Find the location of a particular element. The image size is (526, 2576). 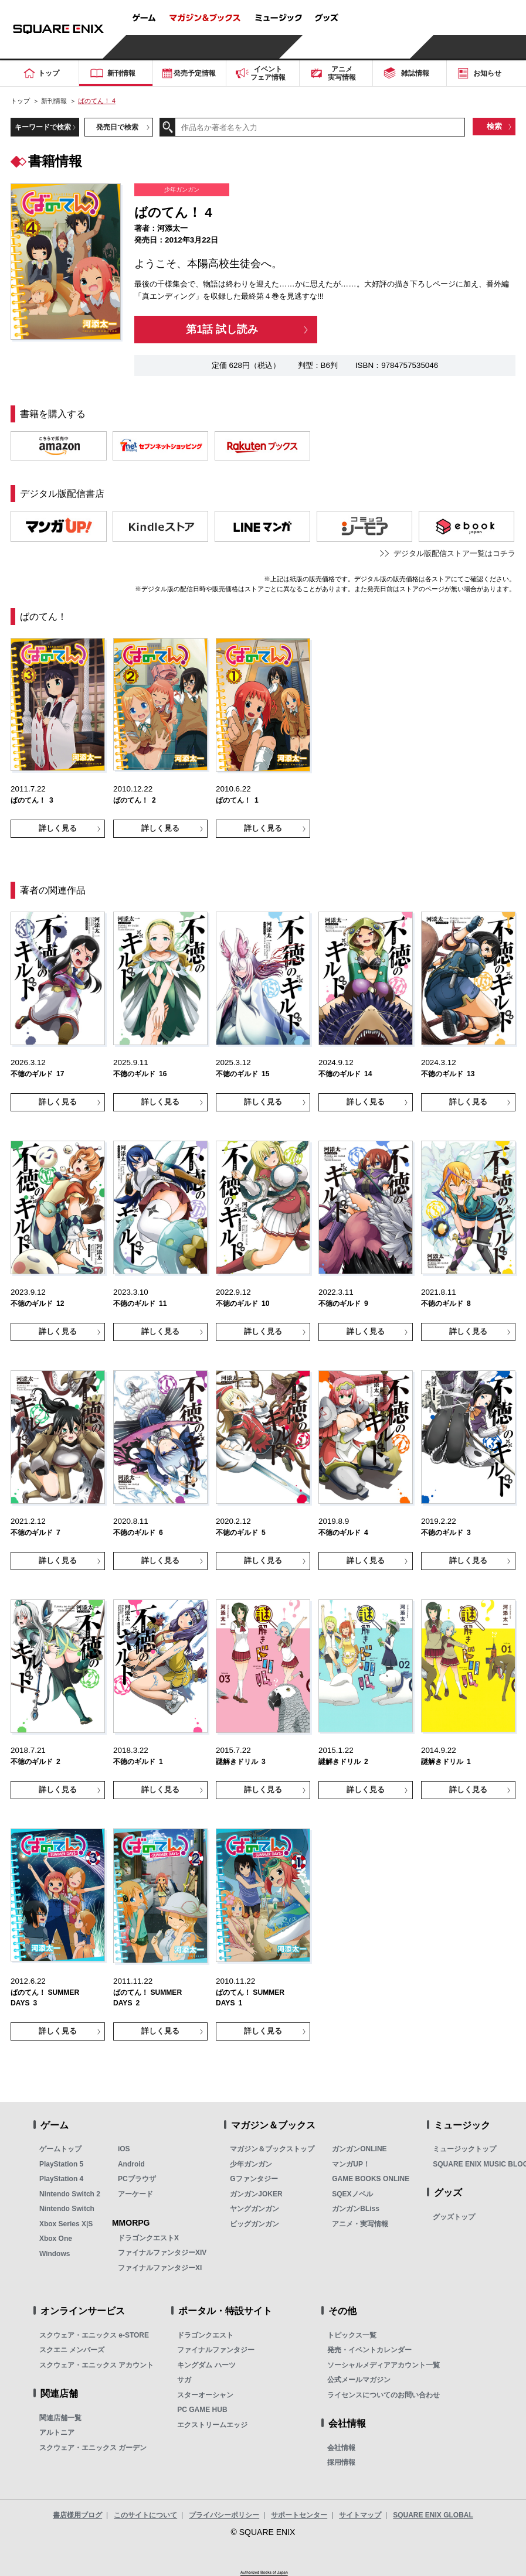

ヤングガンガン is located at coordinates (254, 2209).